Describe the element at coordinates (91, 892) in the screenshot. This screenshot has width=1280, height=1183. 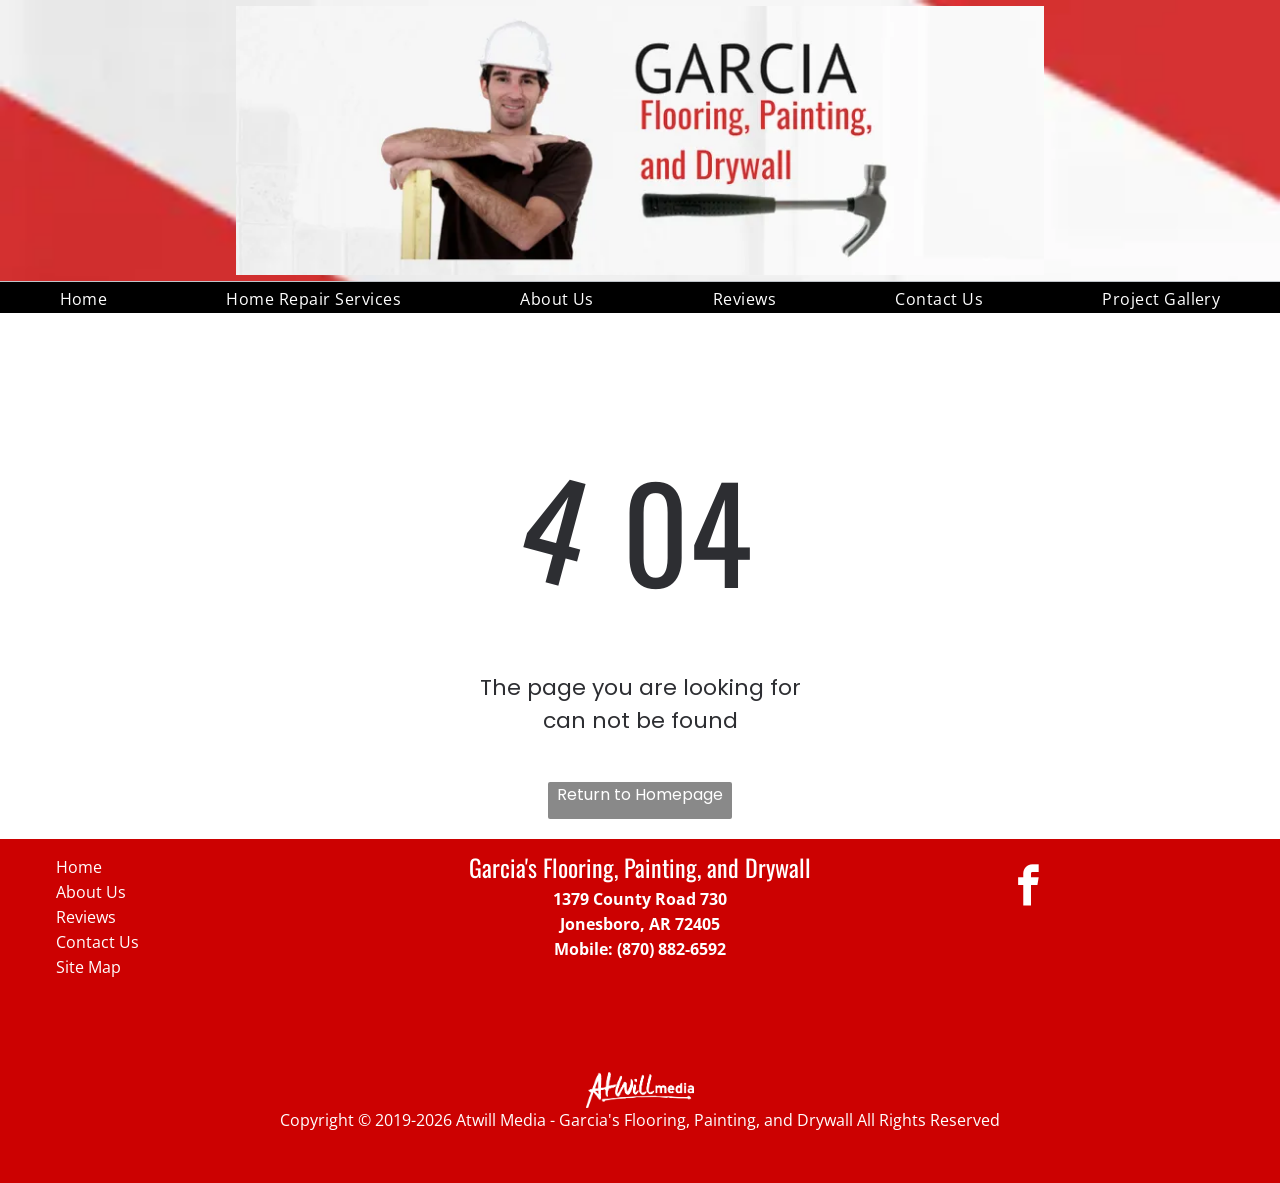
I see `About Us` at that location.